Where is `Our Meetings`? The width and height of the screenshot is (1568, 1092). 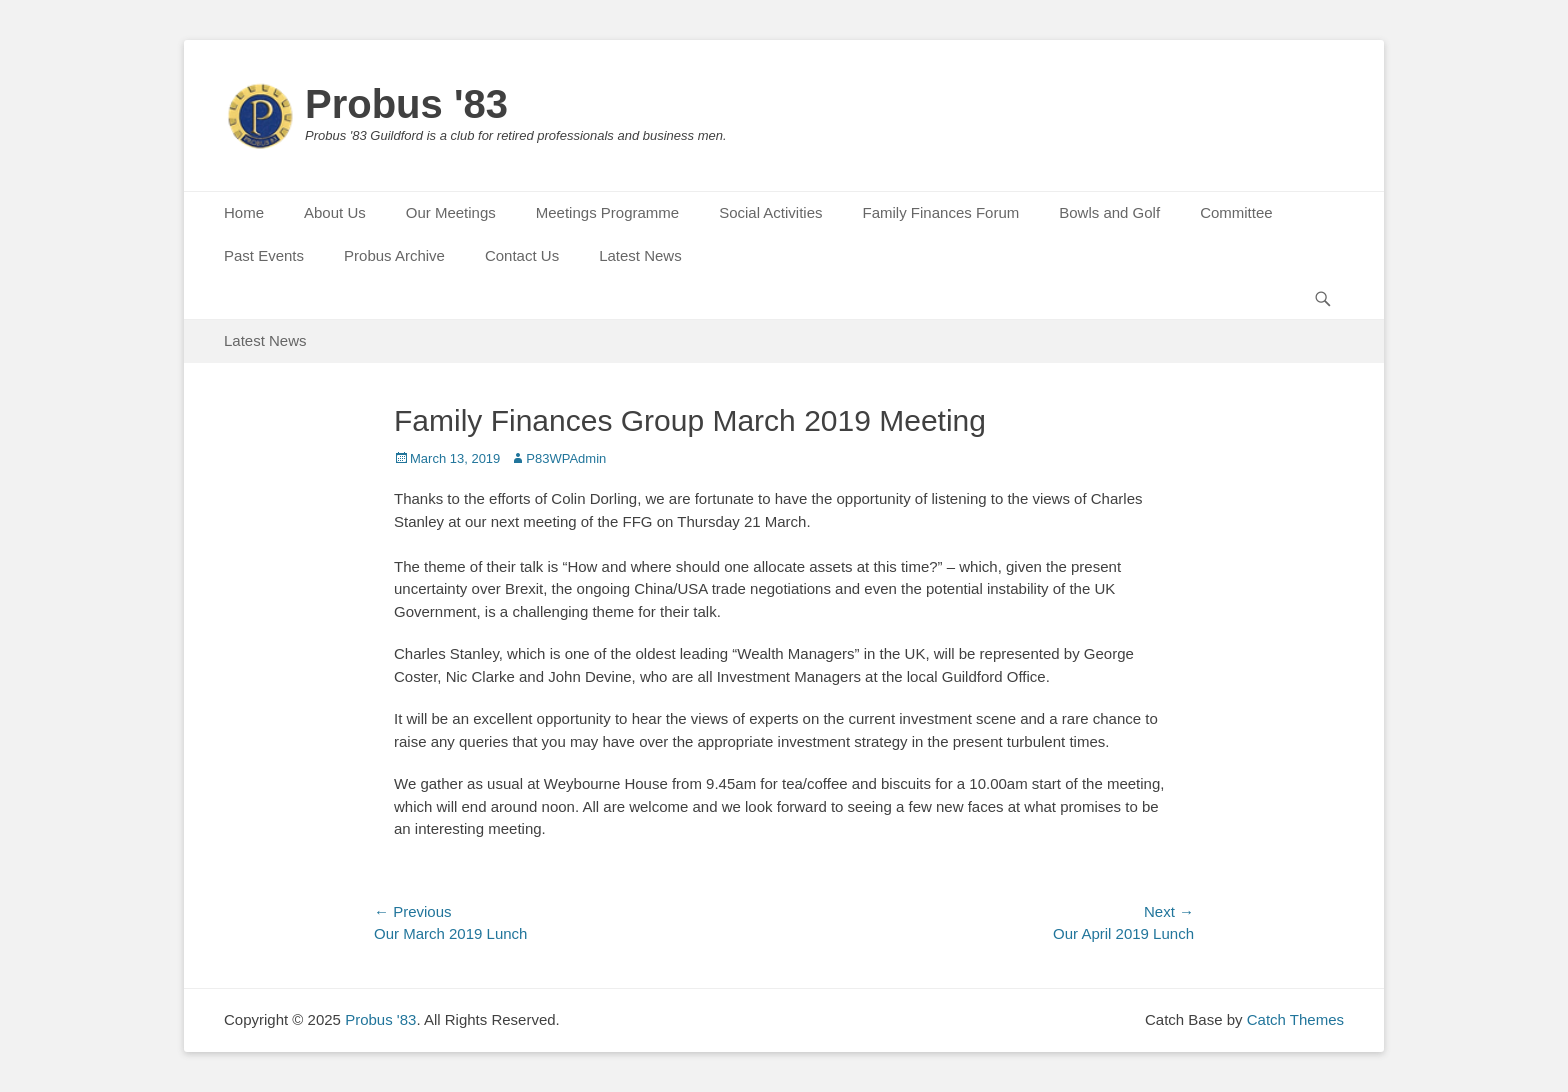
Our Meetings is located at coordinates (451, 212).